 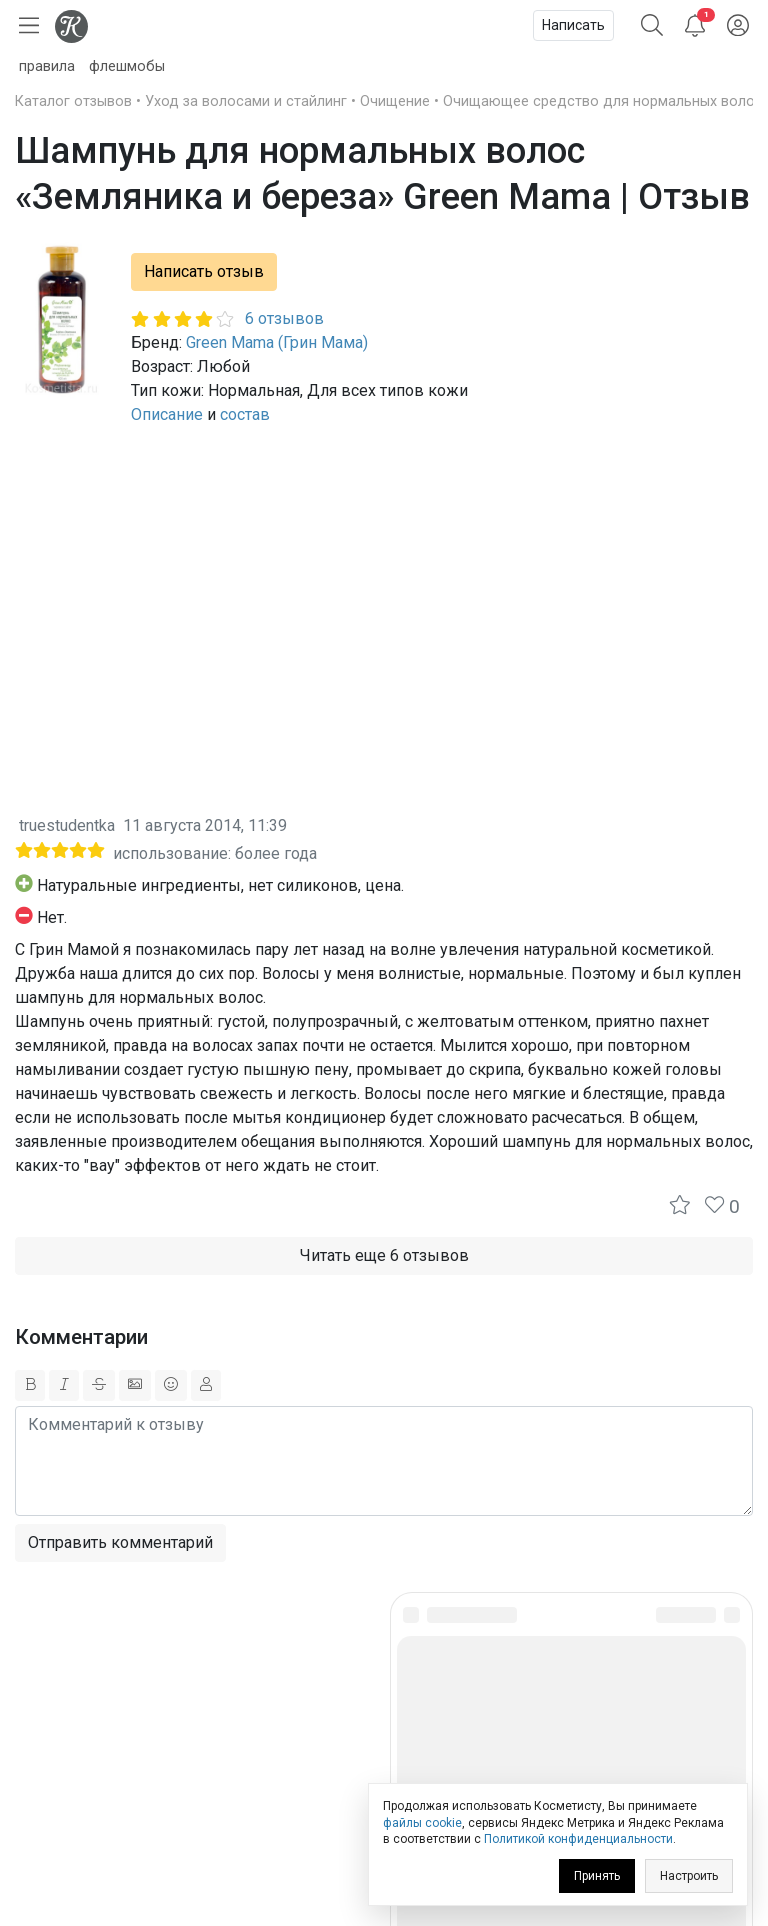 I want to click on Политикой конфиденциальности, so click(x=578, y=1839).